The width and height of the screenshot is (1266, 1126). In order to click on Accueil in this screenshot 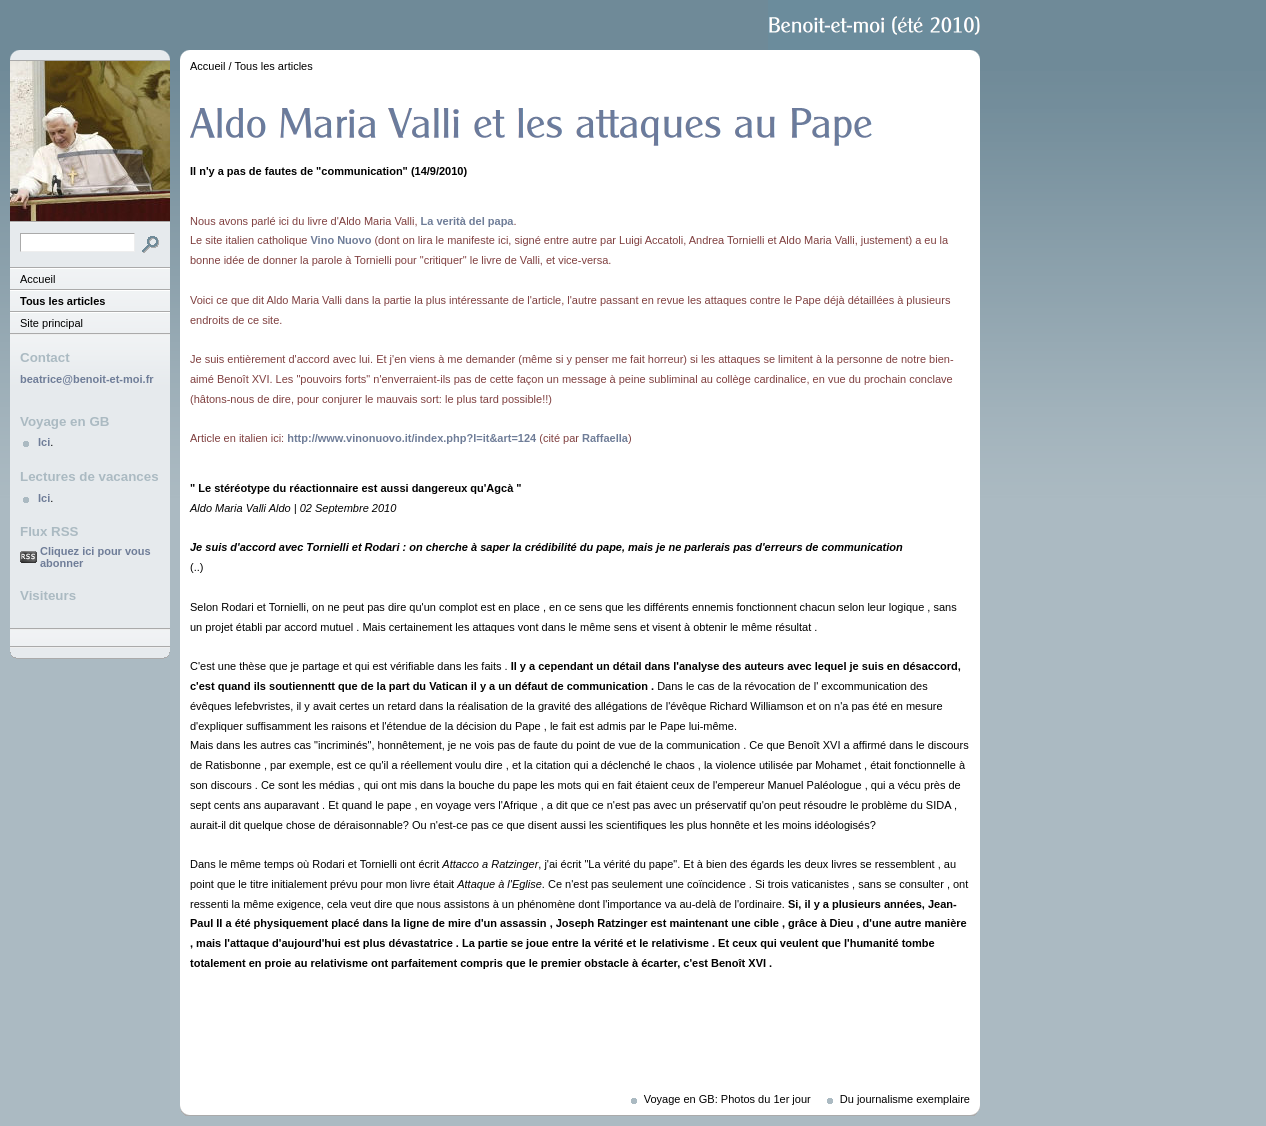, I will do `click(37, 279)`.